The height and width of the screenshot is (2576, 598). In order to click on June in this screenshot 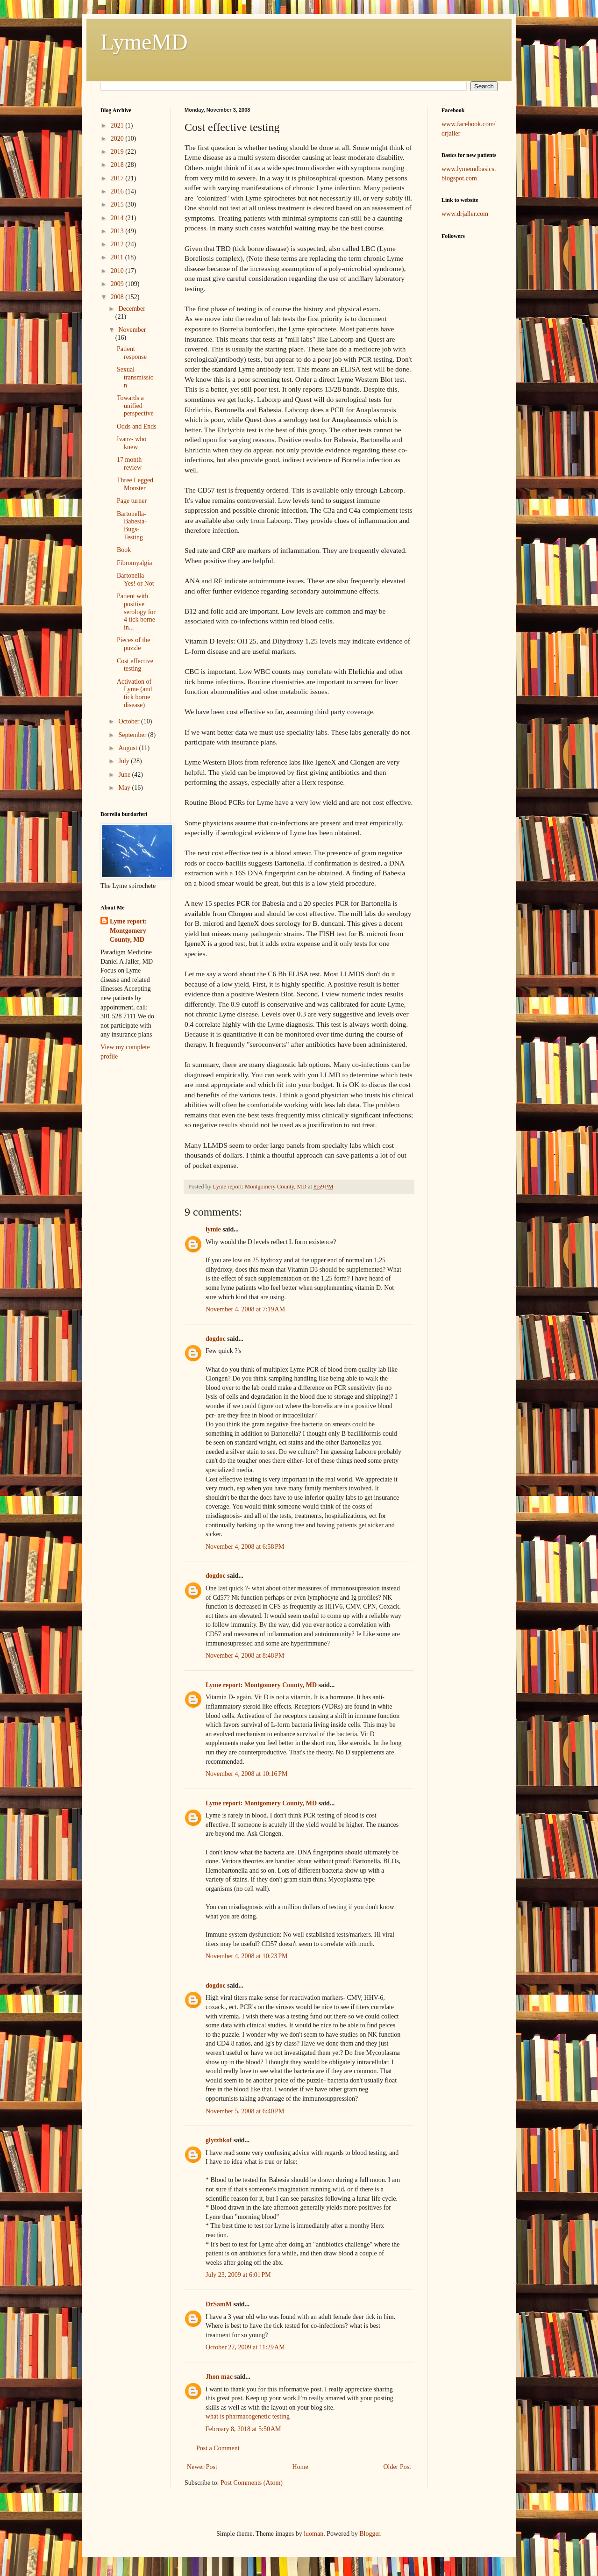, I will do `click(125, 774)`.